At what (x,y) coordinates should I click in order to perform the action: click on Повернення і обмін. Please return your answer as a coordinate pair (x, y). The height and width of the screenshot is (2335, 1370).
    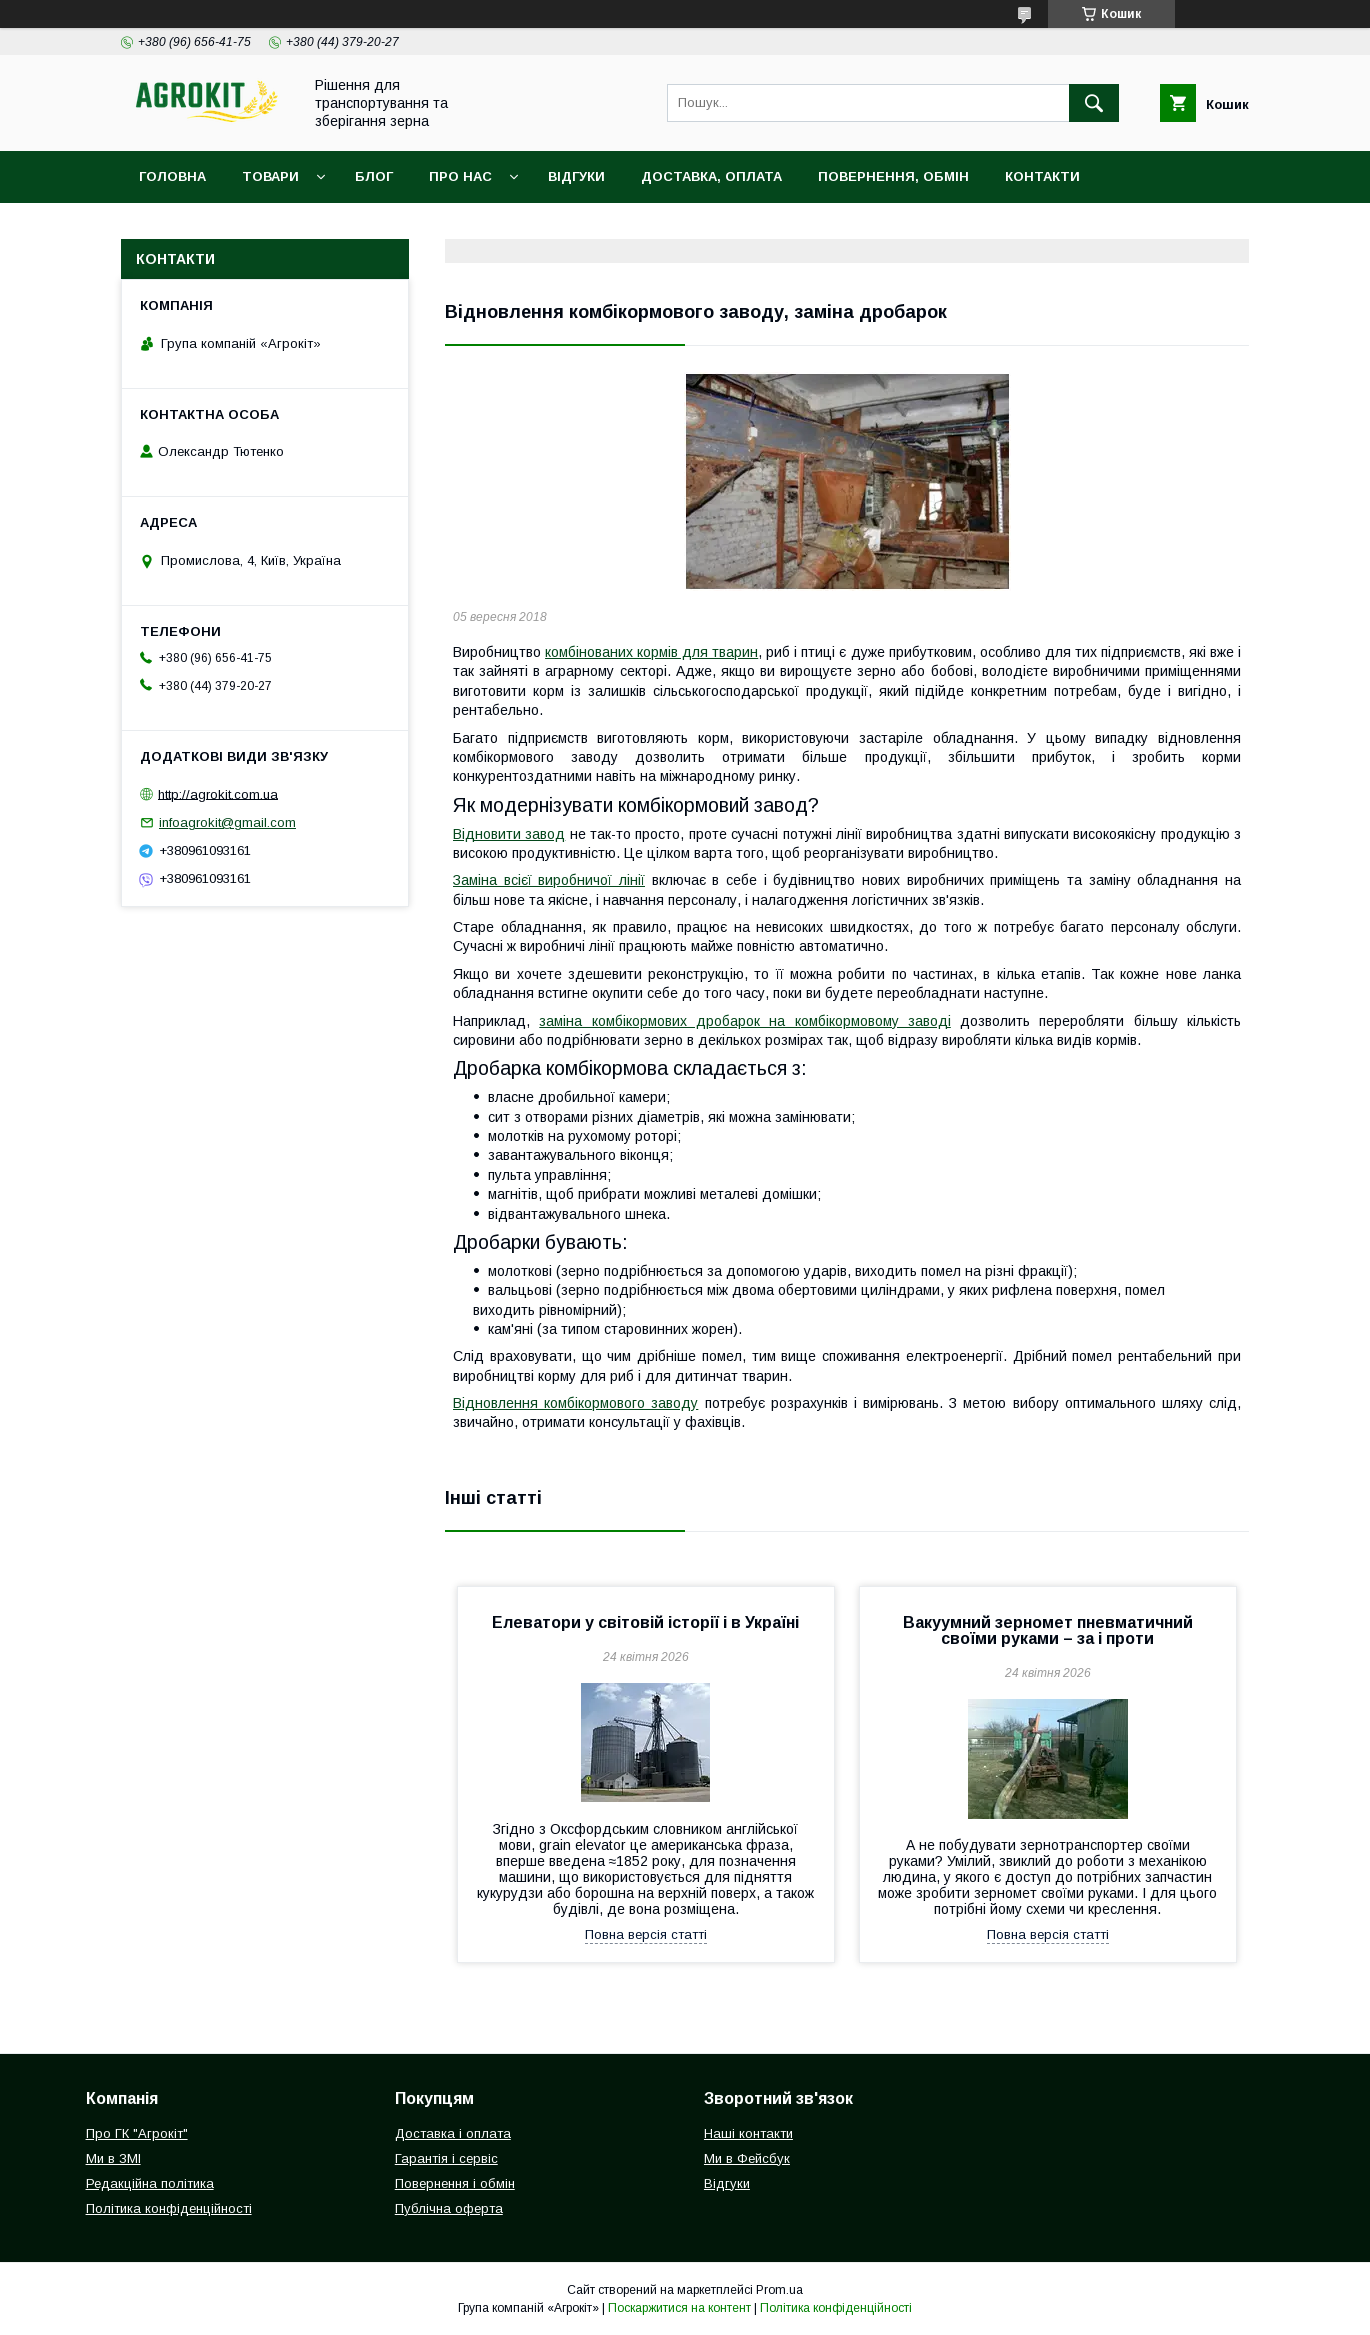
    Looking at the image, I should click on (455, 2183).